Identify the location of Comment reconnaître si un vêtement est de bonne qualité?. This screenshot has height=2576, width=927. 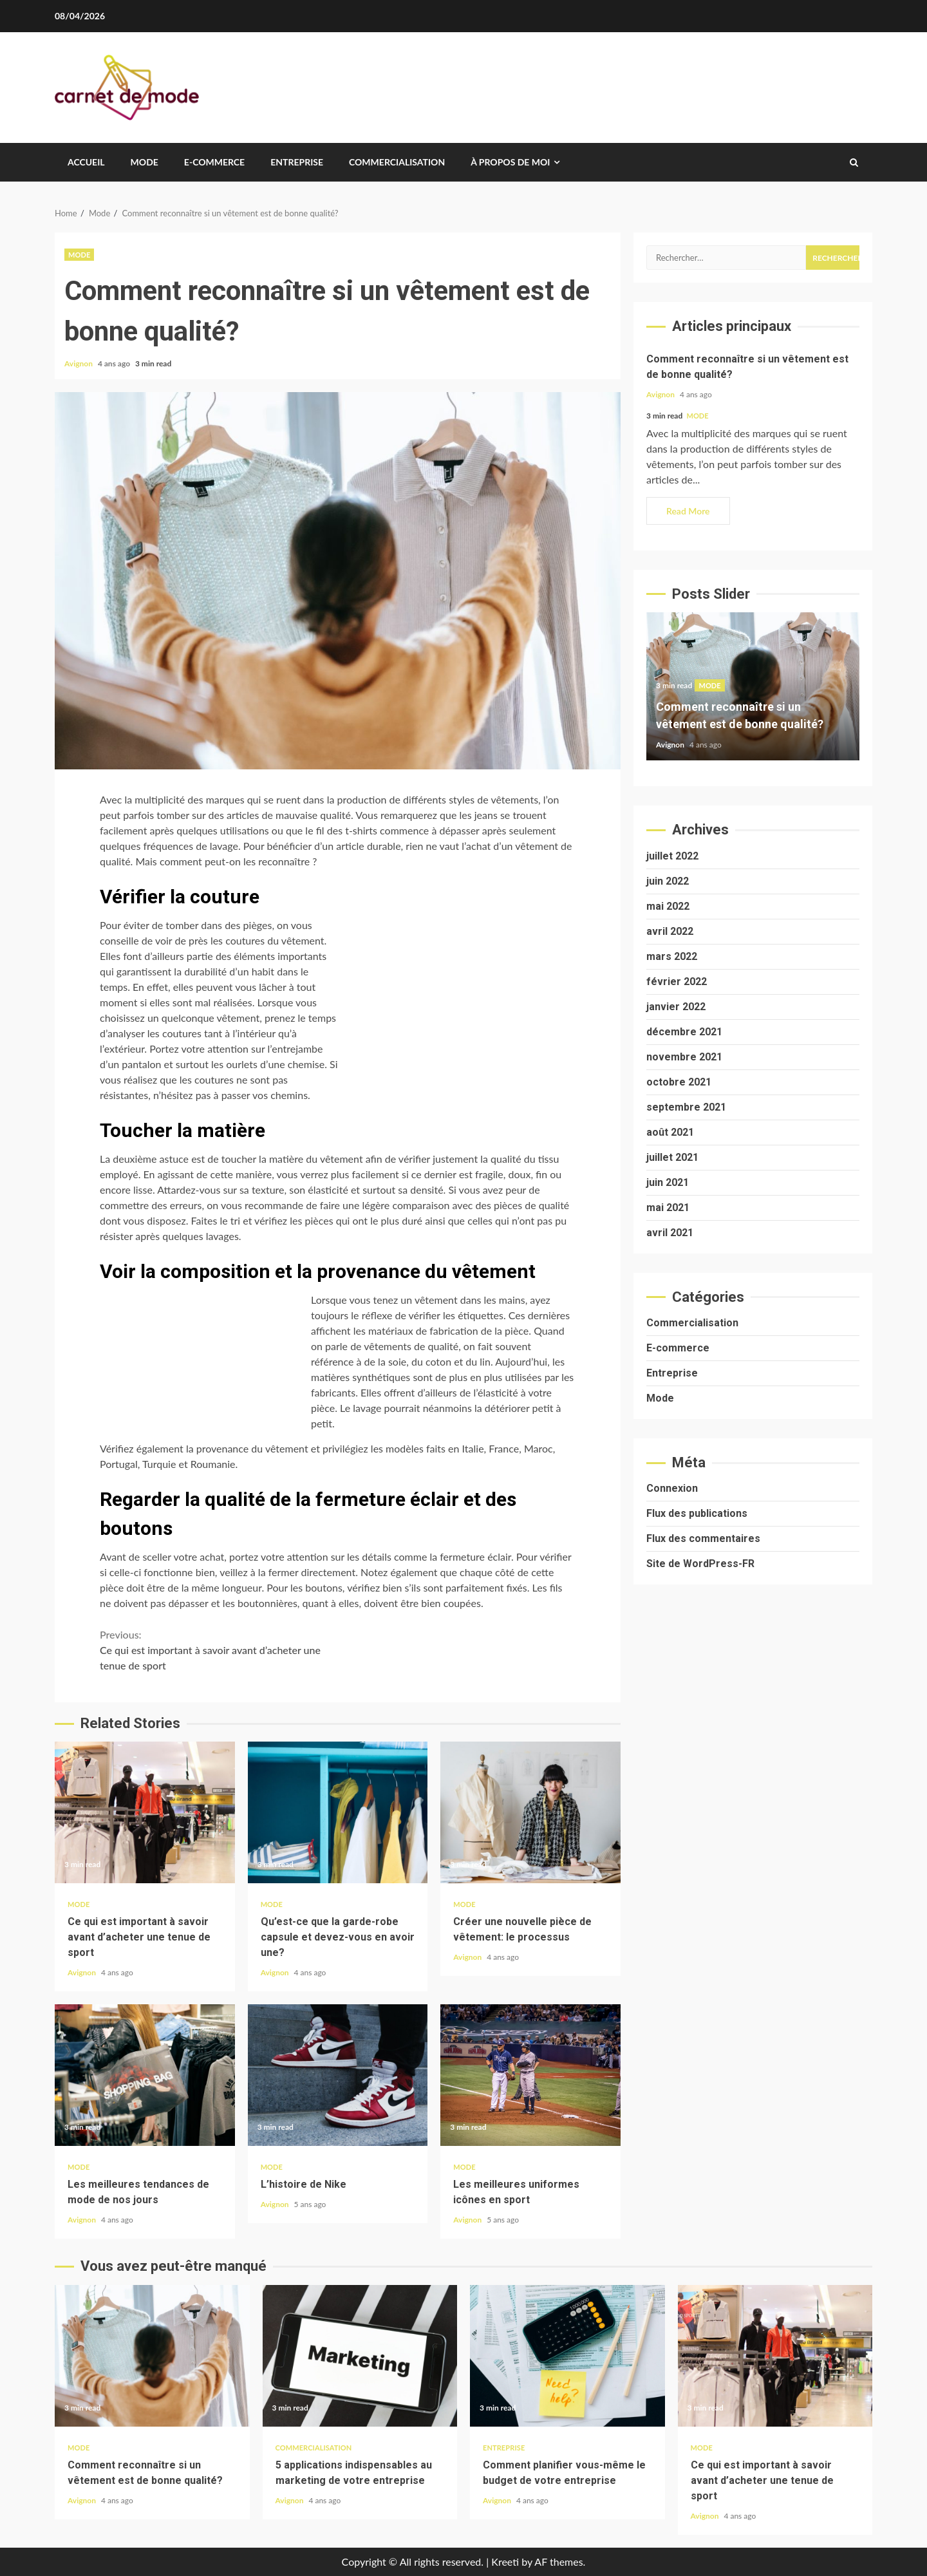
(152, 2356).